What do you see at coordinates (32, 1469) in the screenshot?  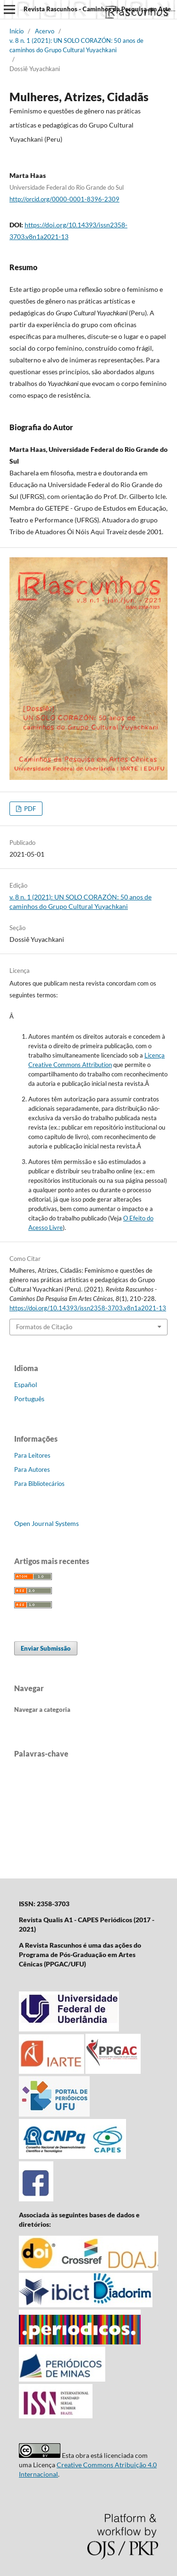 I see `Para Autores` at bounding box center [32, 1469].